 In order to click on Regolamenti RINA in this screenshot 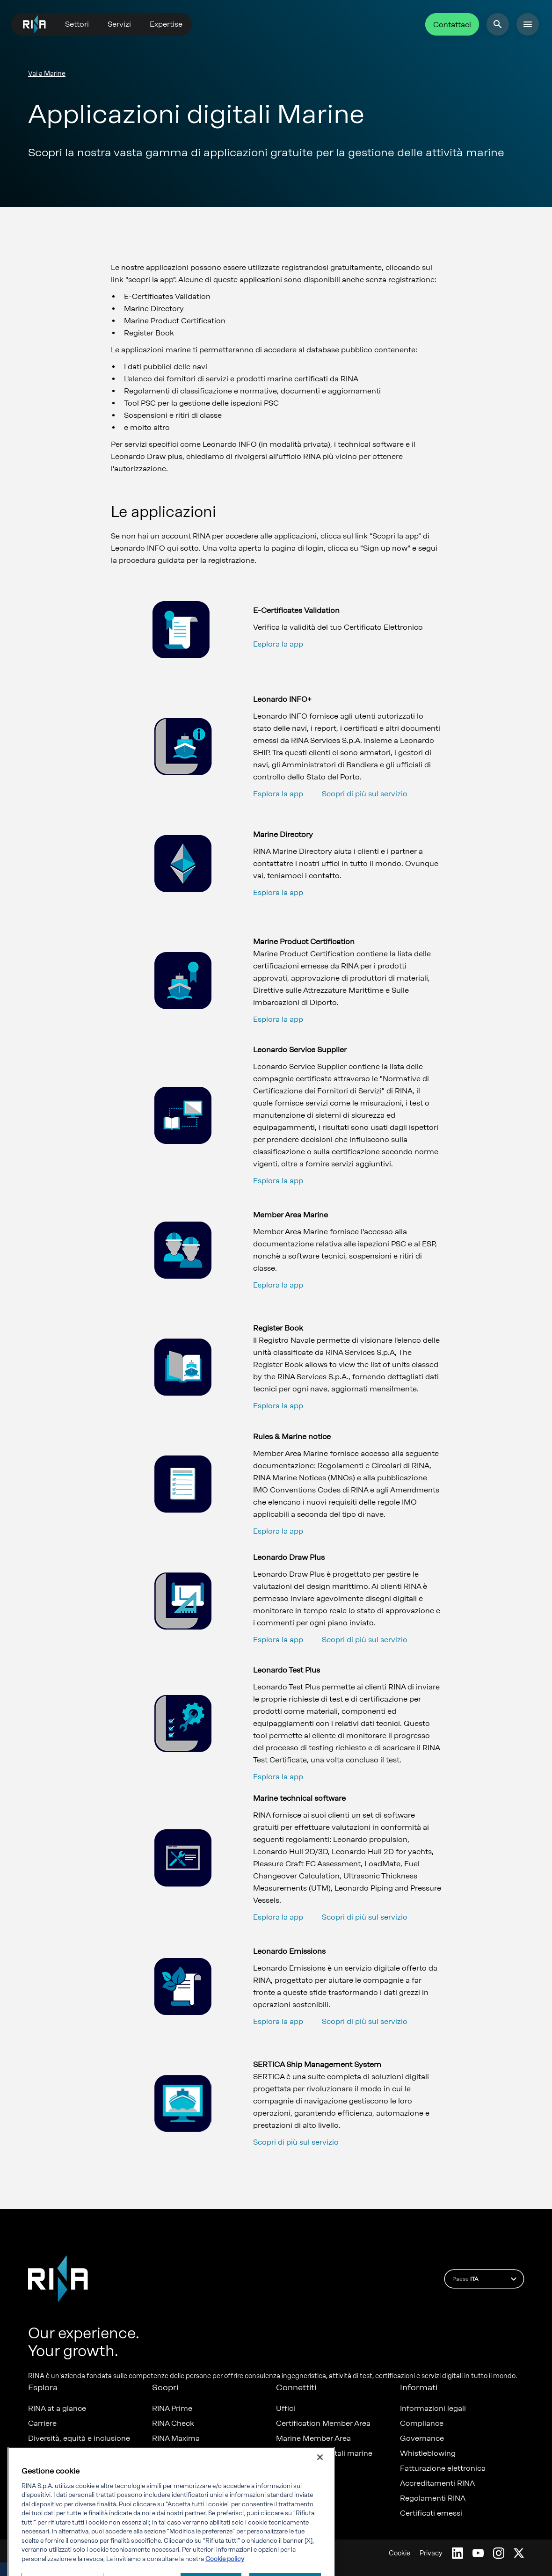, I will do `click(432, 2498)`.